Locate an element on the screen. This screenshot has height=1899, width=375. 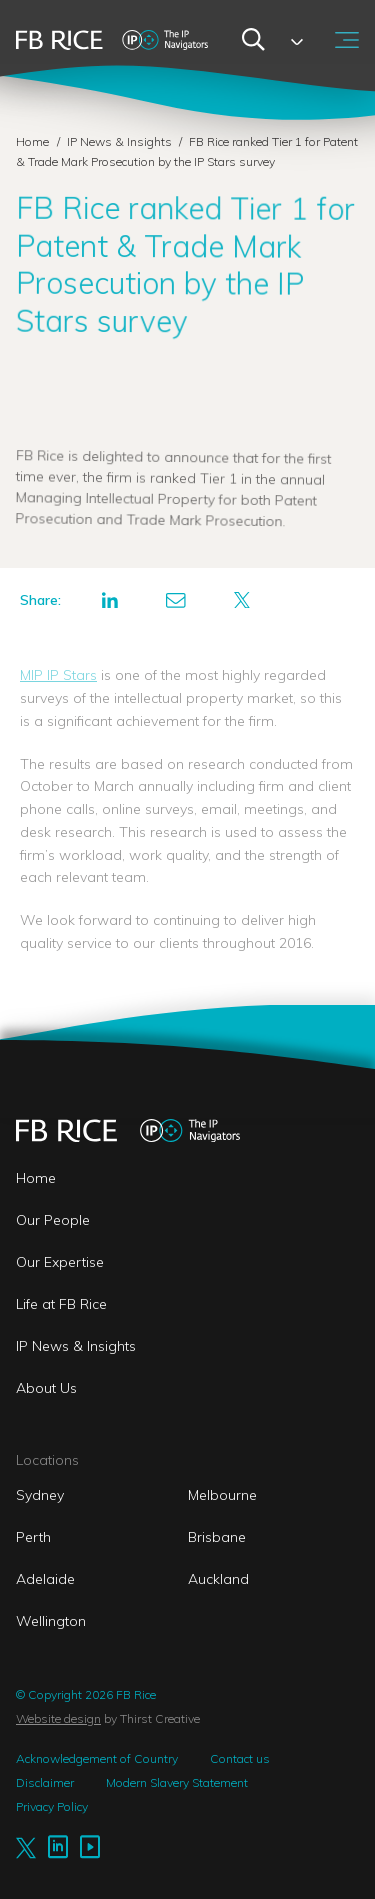
Wellington is located at coordinates (51, 1621).